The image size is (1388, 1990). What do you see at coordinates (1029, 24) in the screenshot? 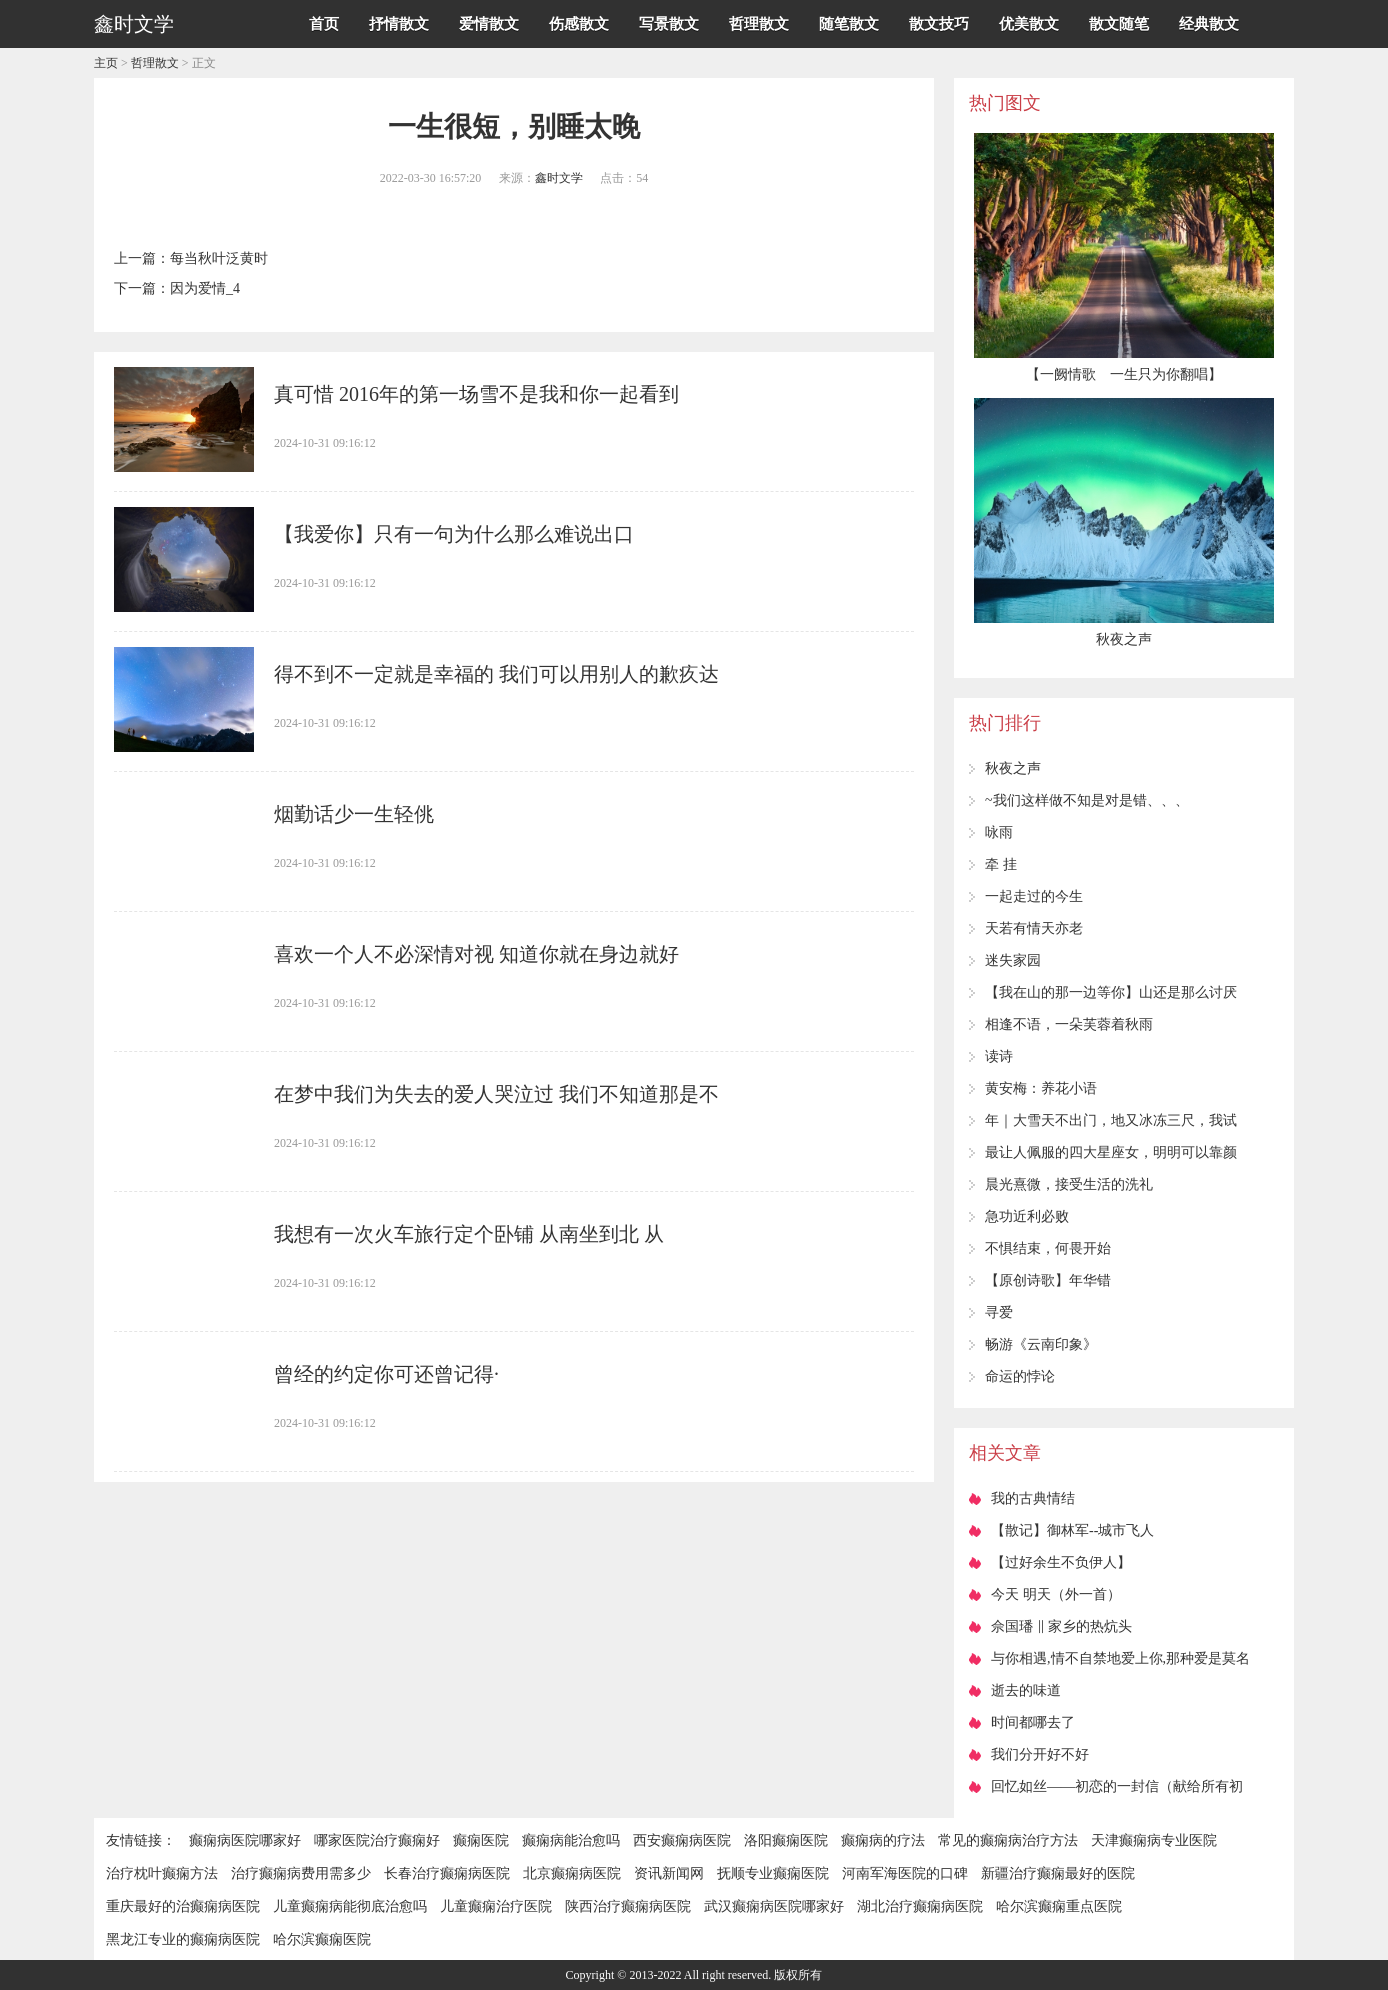
I see `优美散文` at bounding box center [1029, 24].